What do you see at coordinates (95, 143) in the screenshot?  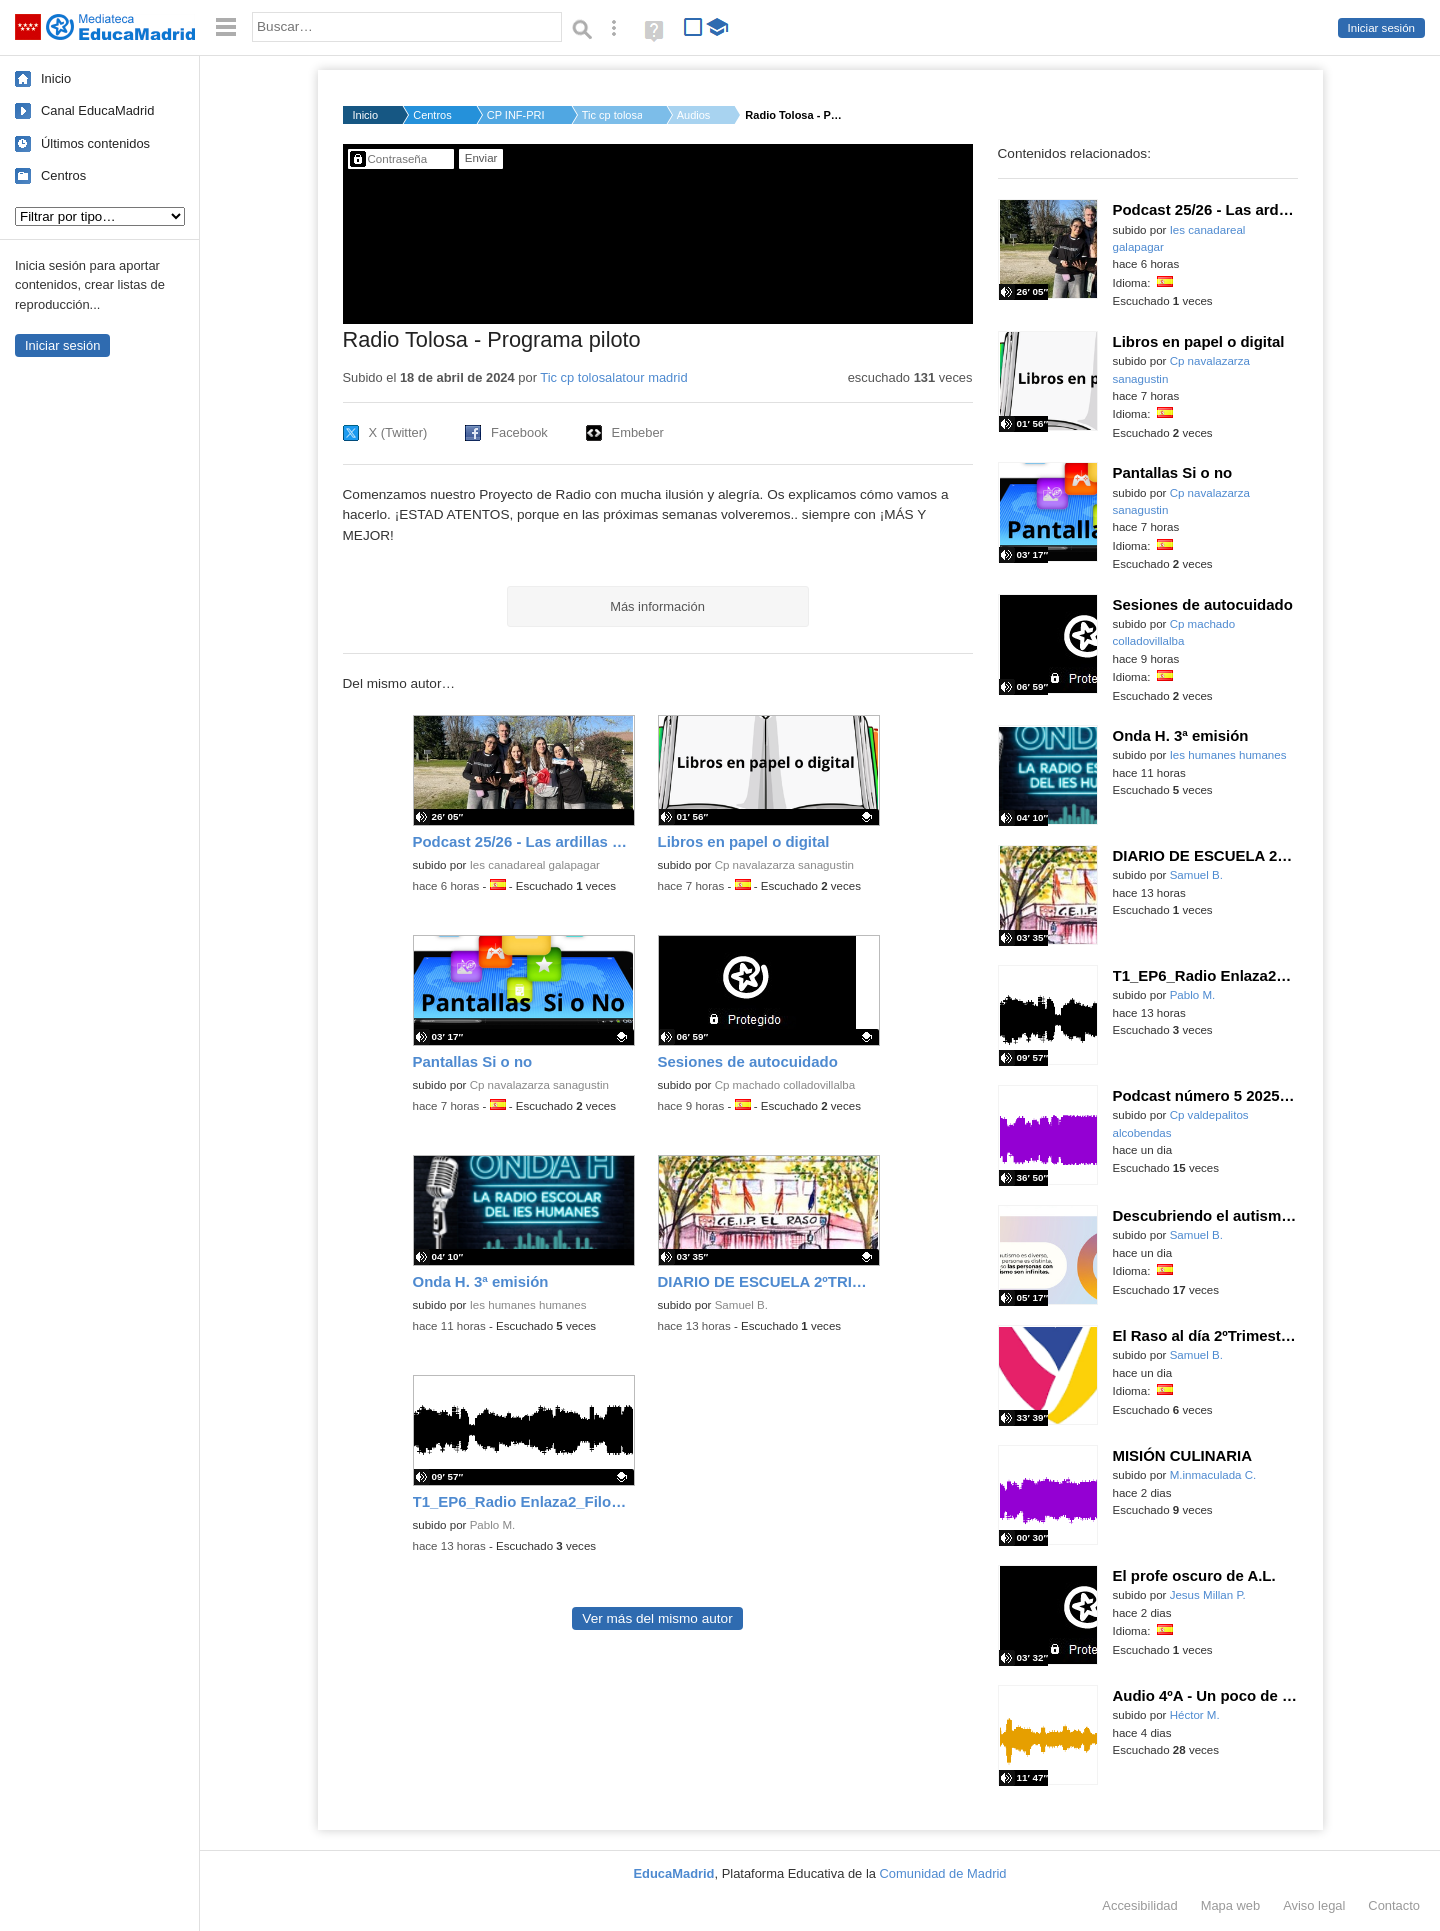 I see `Últimos contenidos` at bounding box center [95, 143].